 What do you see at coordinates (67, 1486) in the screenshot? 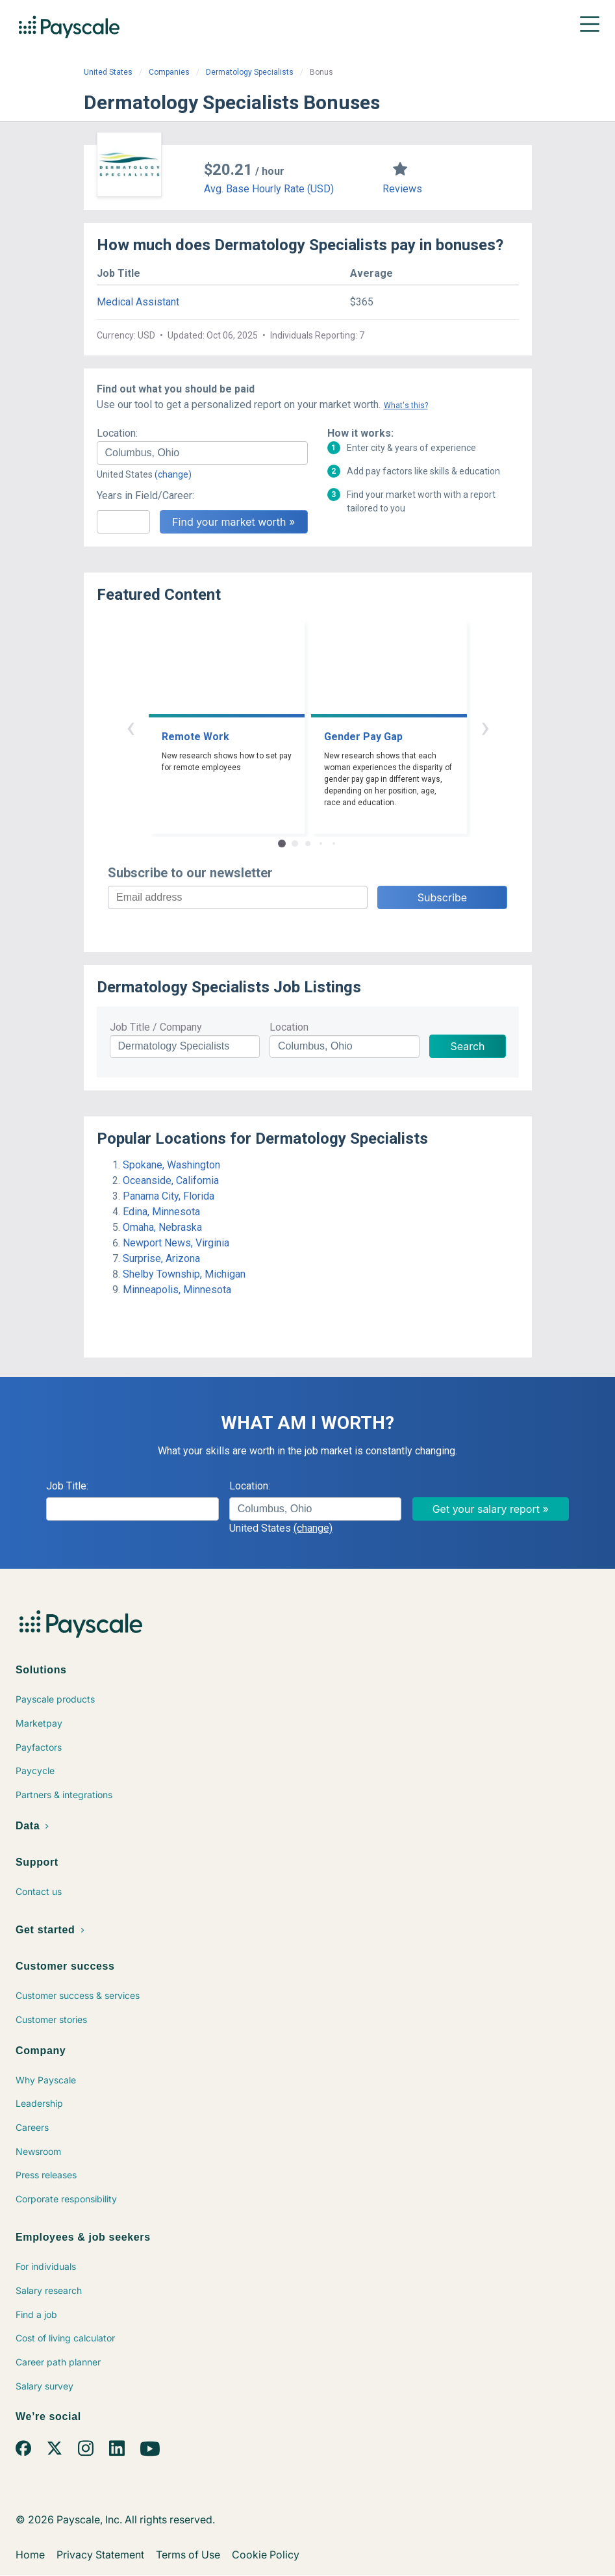
I see `Job Title:` at bounding box center [67, 1486].